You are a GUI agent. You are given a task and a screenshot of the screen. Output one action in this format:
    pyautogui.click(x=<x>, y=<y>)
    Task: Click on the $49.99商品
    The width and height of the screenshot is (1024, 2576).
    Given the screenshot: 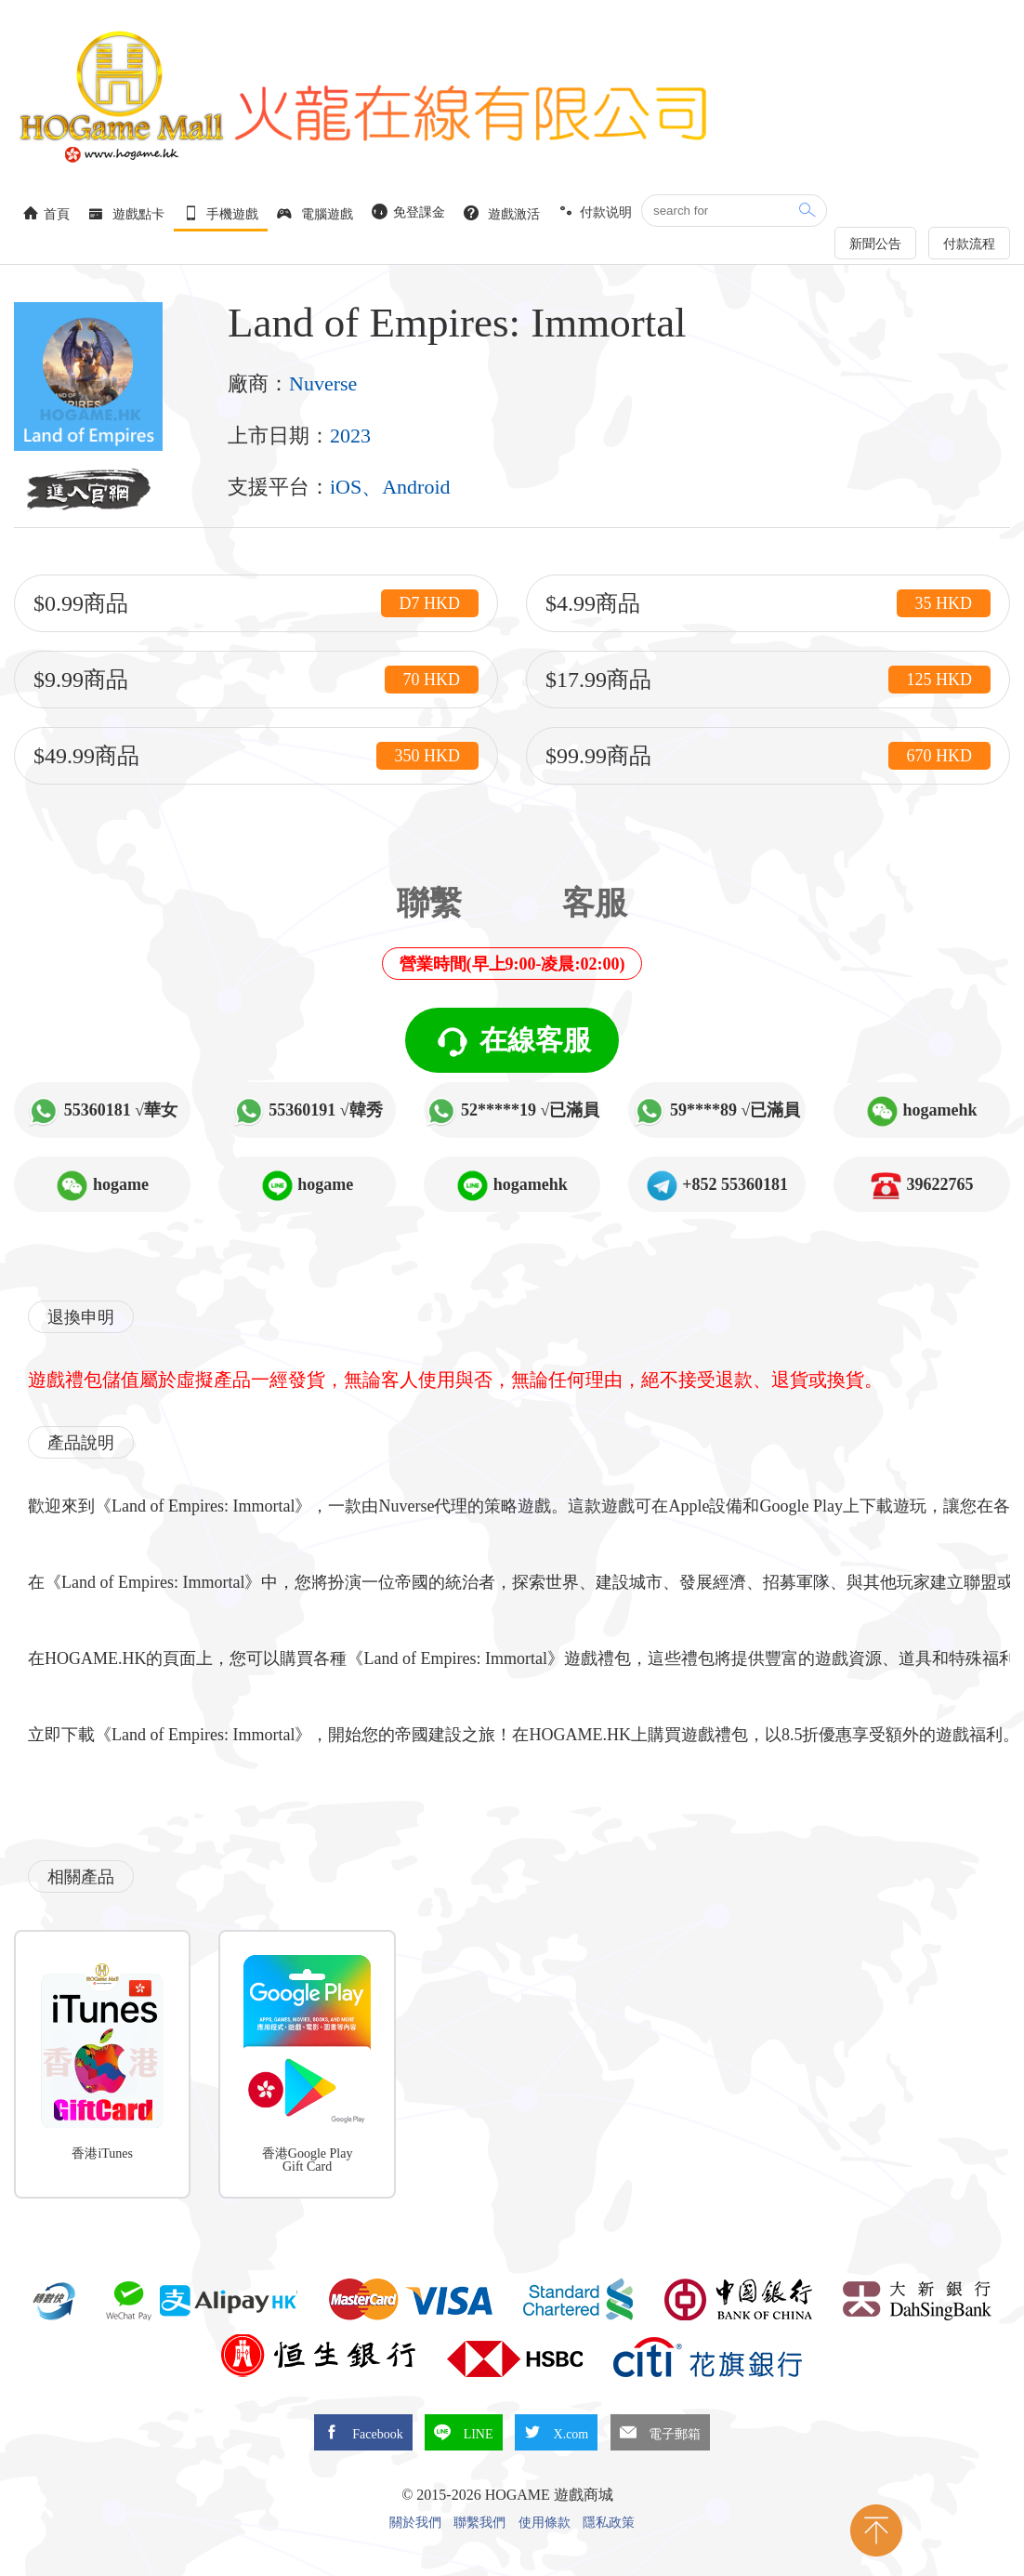 What is the action you would take?
    pyautogui.click(x=256, y=756)
    